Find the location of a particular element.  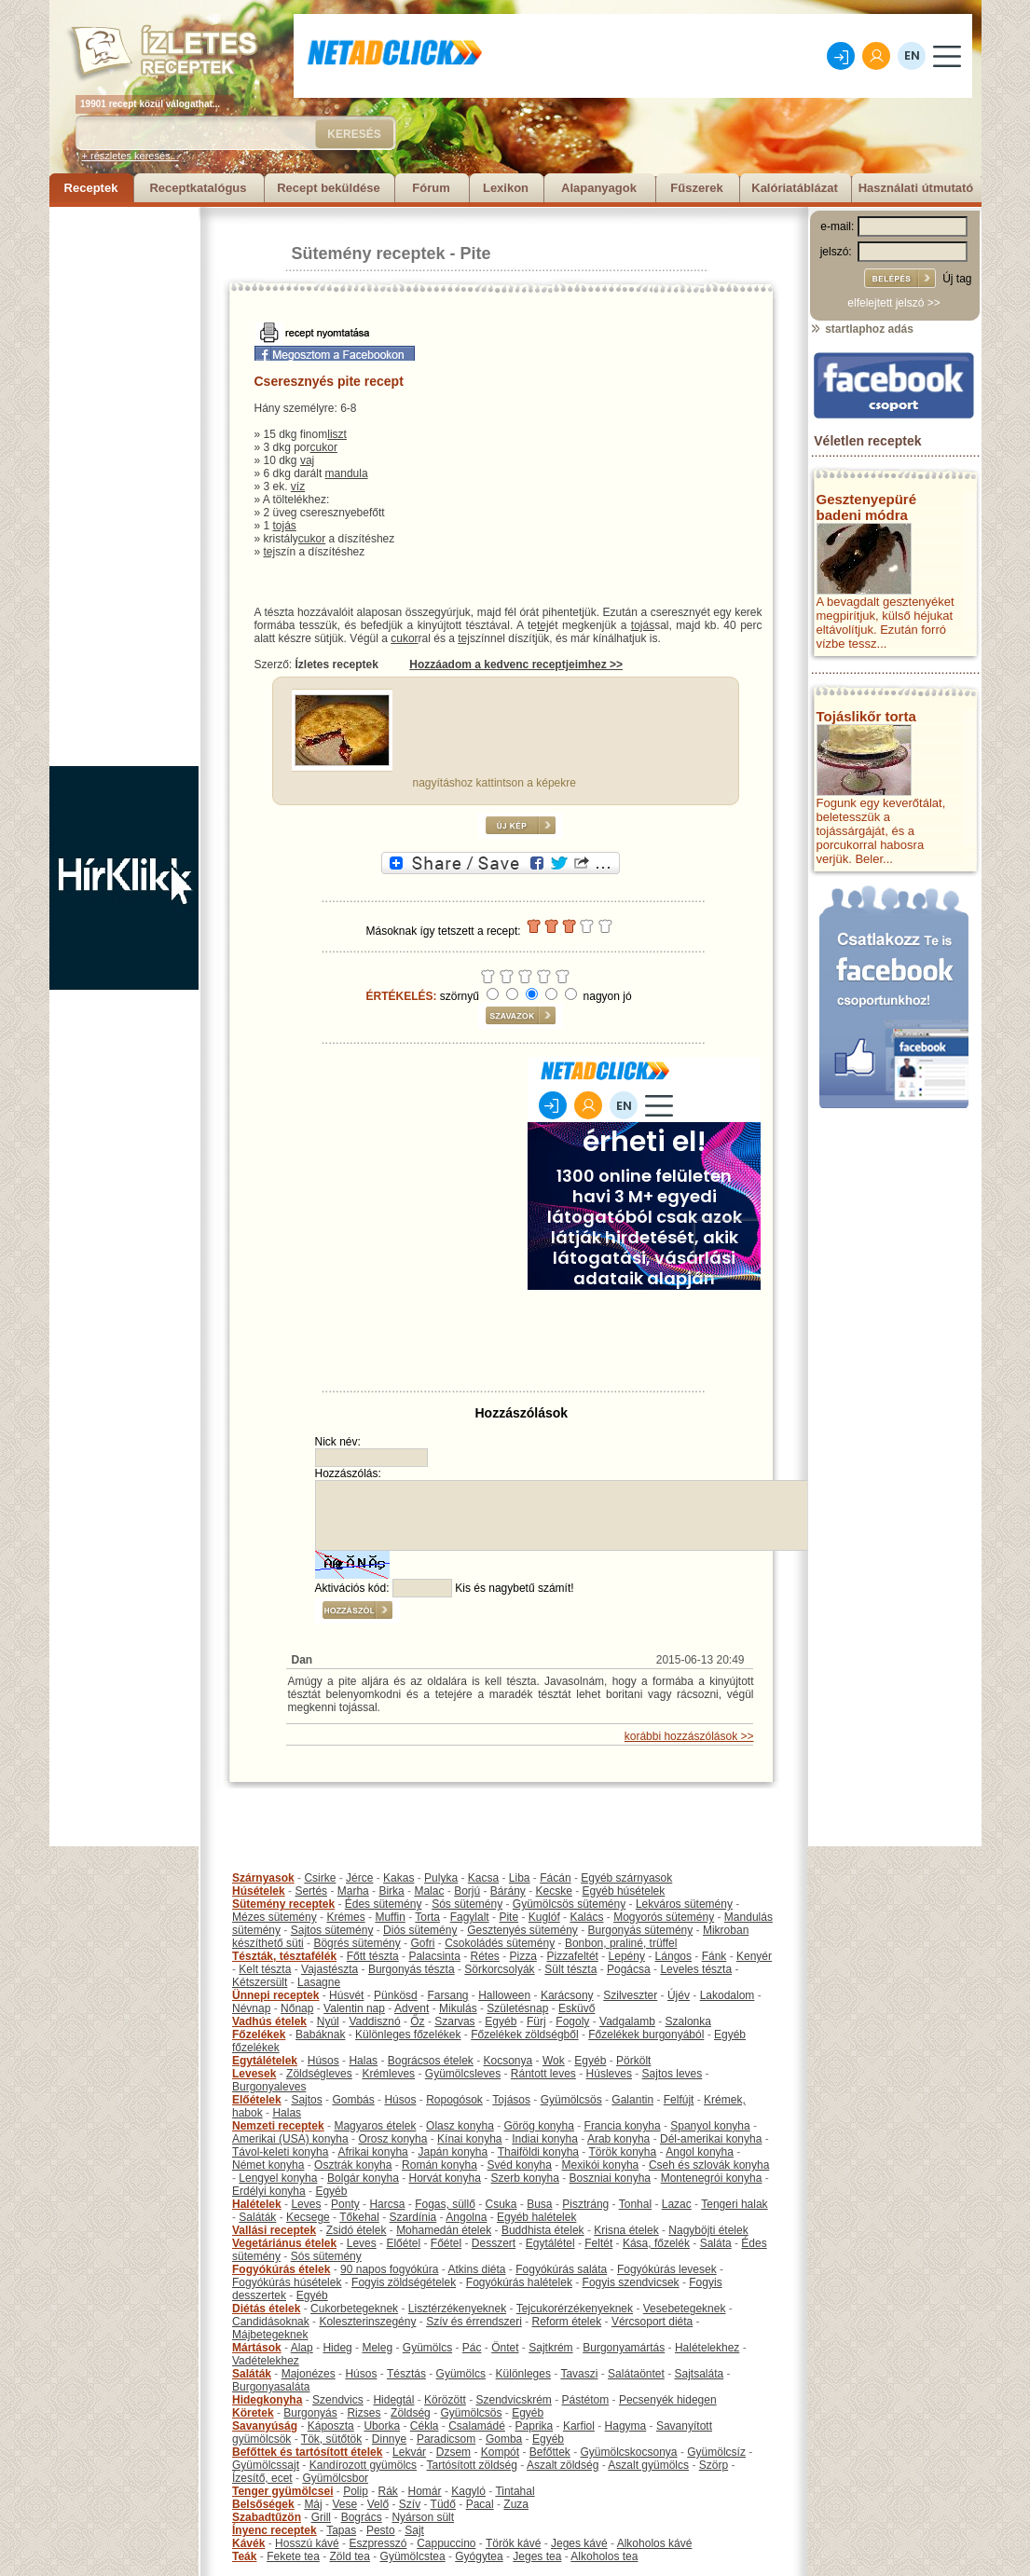

Használati útmutató is located at coordinates (916, 188).